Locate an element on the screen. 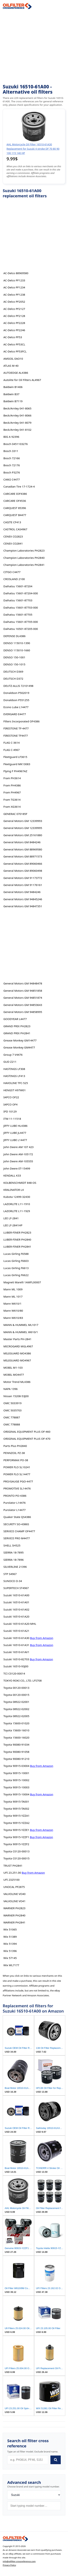  UNOCAL PF2875 is located at coordinates (14, 1887).